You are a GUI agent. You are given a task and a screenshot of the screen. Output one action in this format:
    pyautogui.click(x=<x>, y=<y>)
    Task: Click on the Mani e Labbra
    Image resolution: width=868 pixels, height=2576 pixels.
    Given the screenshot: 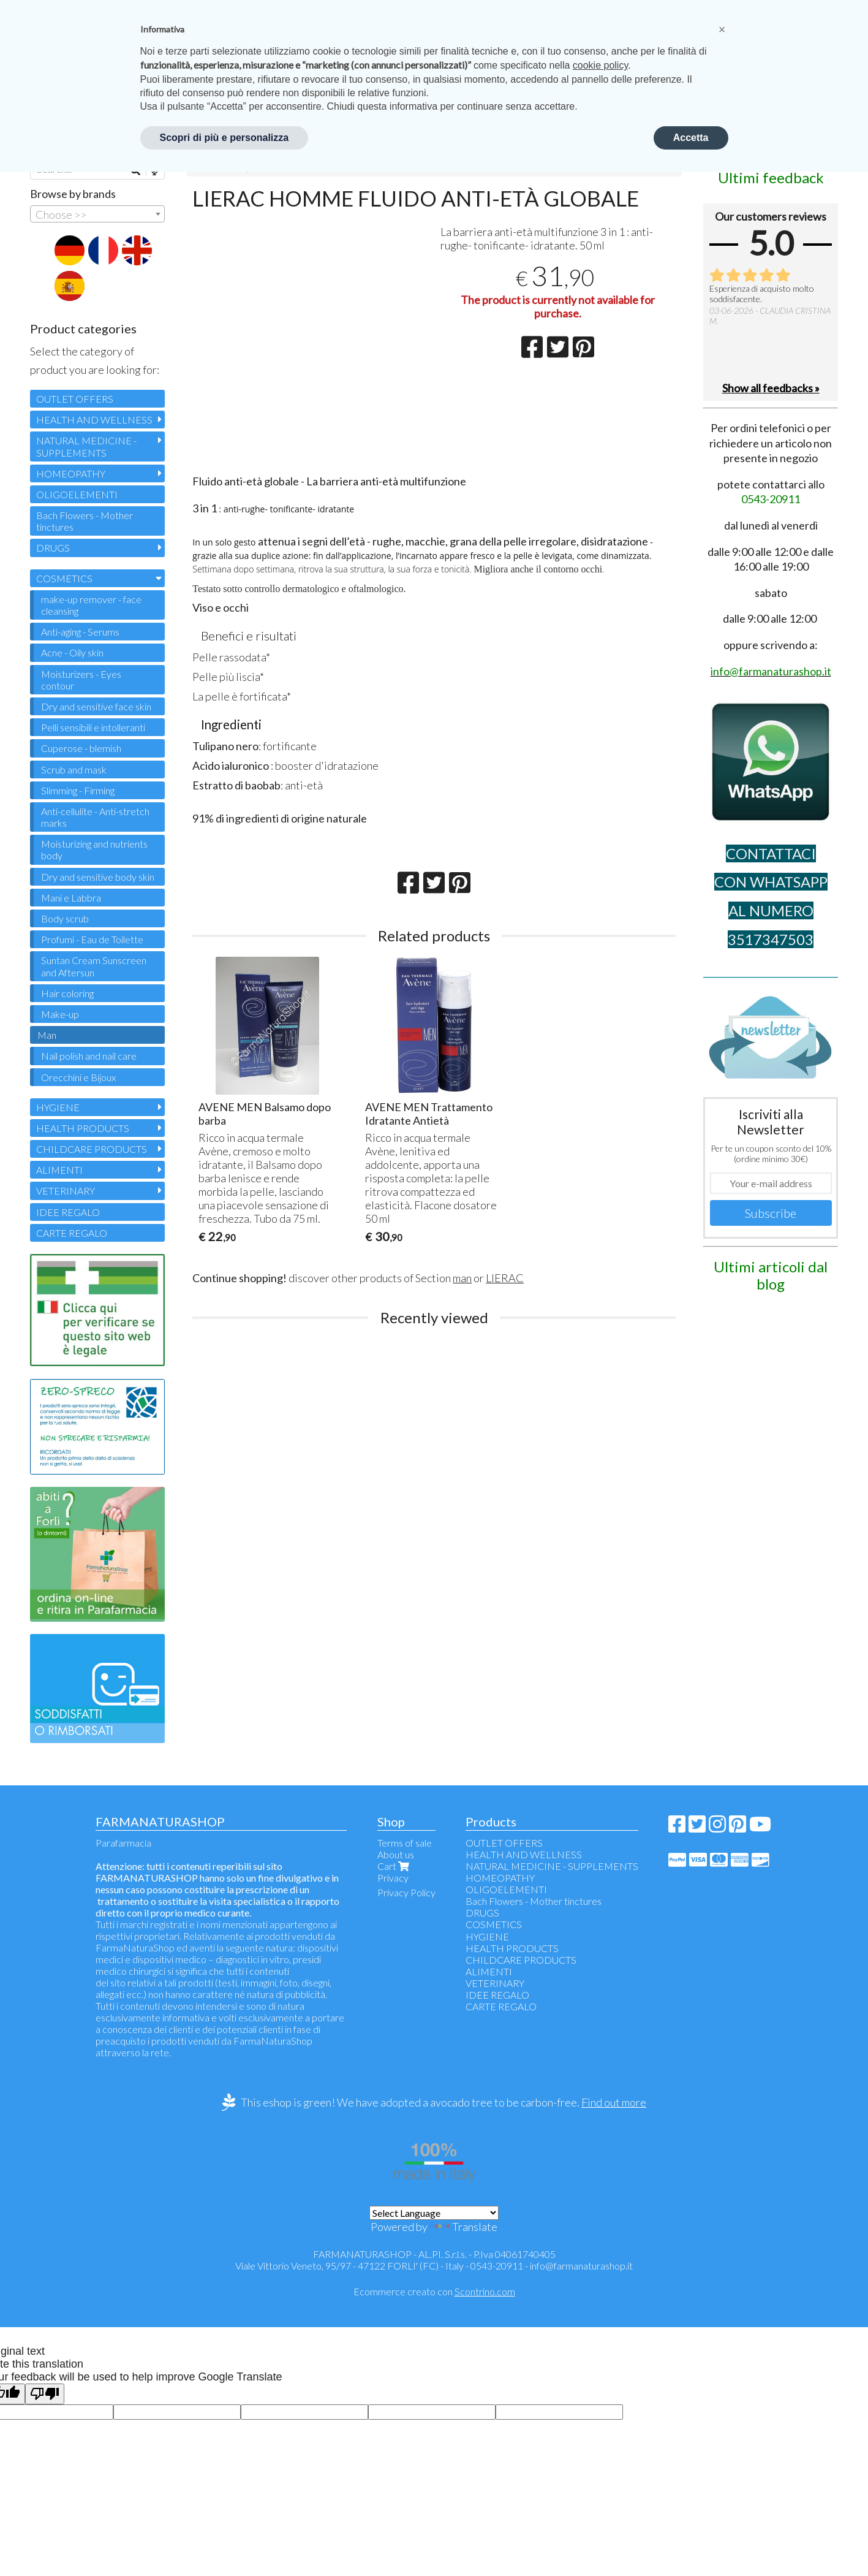 What is the action you would take?
    pyautogui.click(x=71, y=897)
    